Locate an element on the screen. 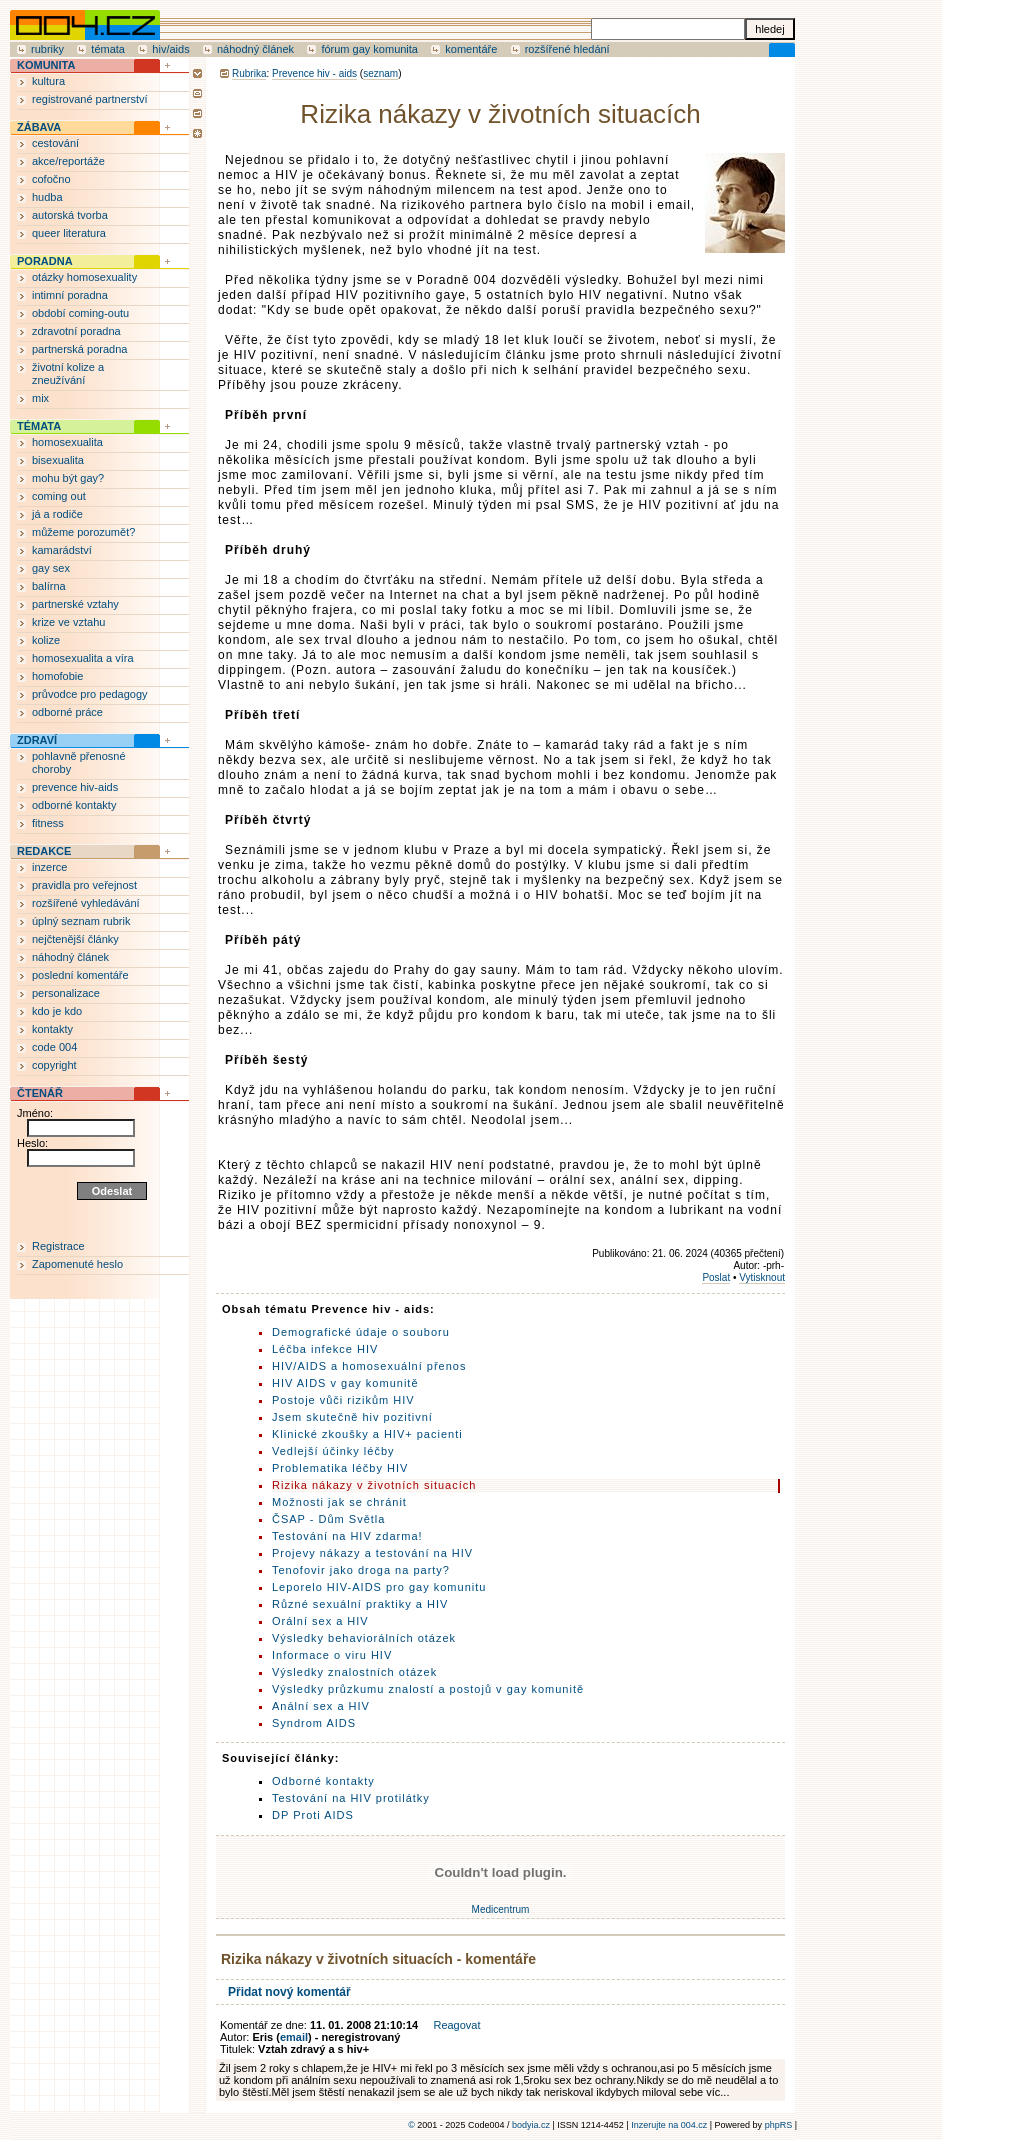 Image resolution: width=1024 pixels, height=2140 pixels. ČSAP - Dům Světla is located at coordinates (328, 1519).